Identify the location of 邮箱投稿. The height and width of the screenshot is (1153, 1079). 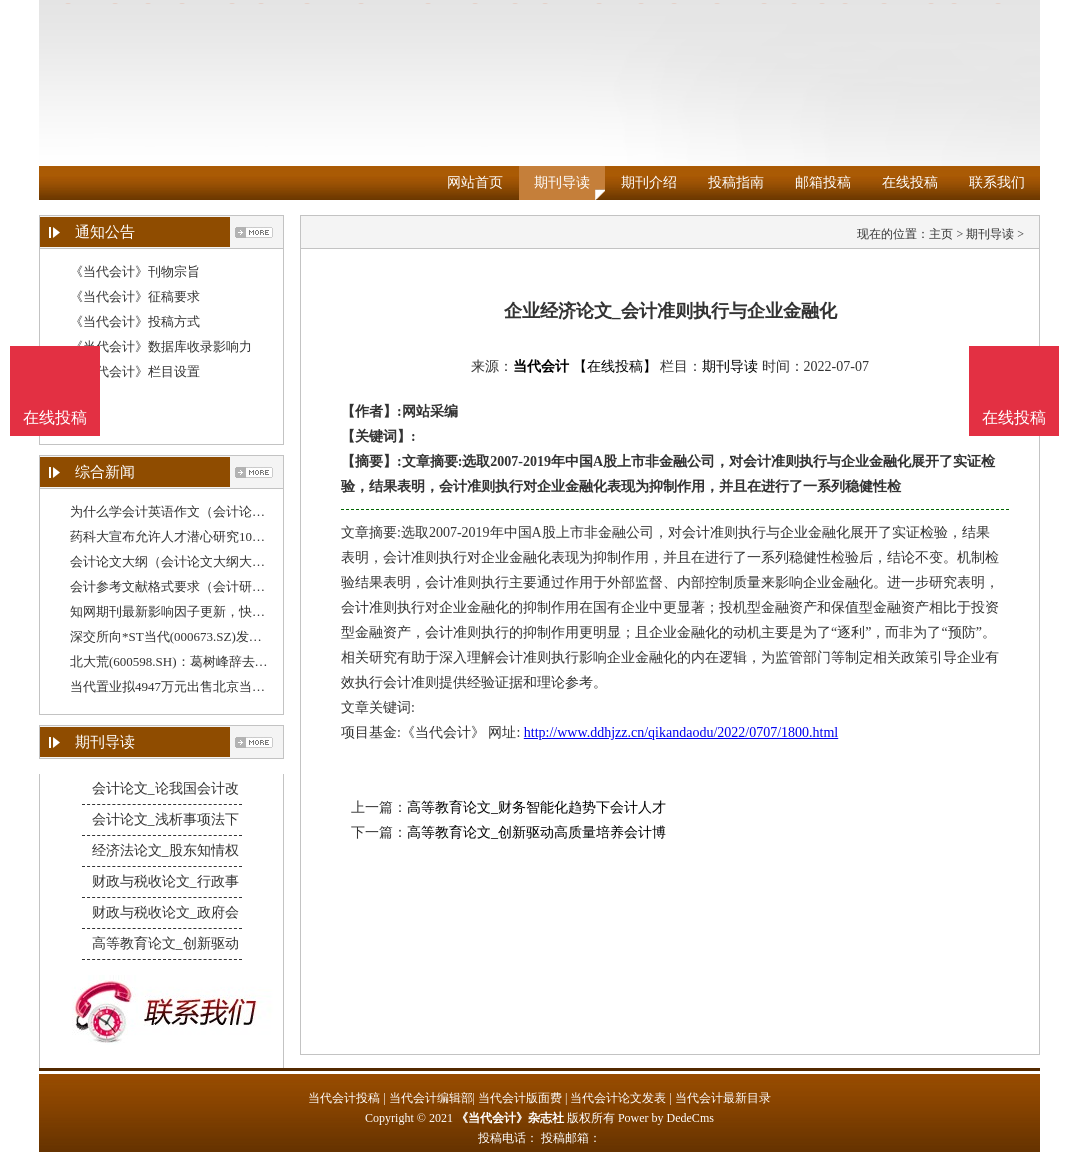
(823, 182).